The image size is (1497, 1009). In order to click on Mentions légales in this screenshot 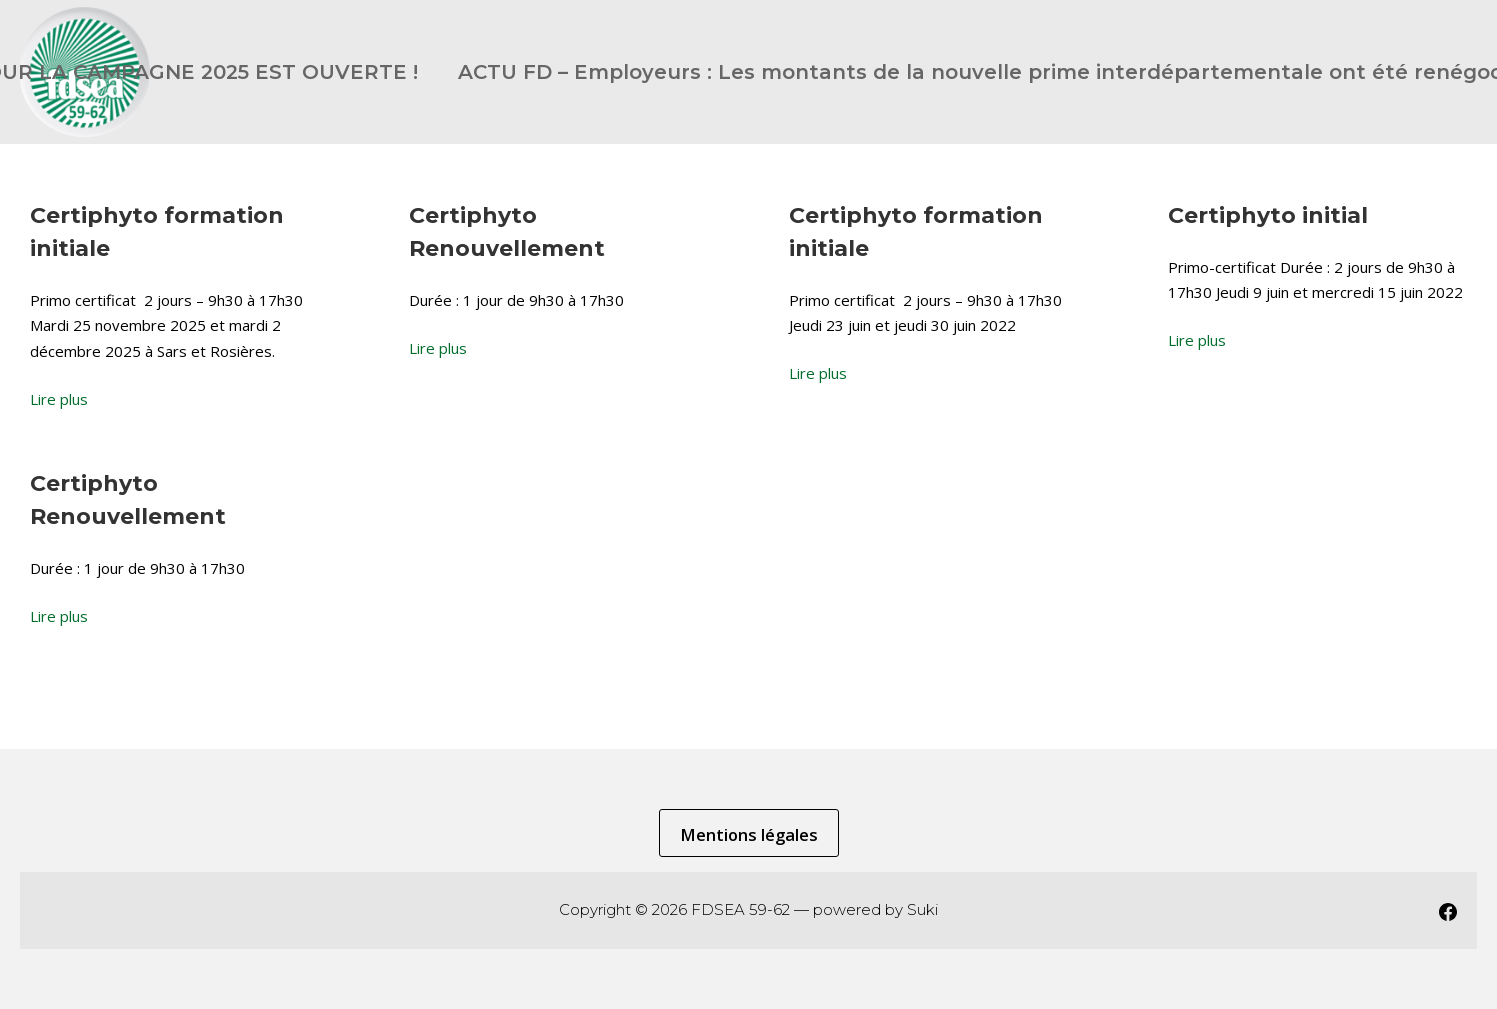, I will do `click(749, 834)`.